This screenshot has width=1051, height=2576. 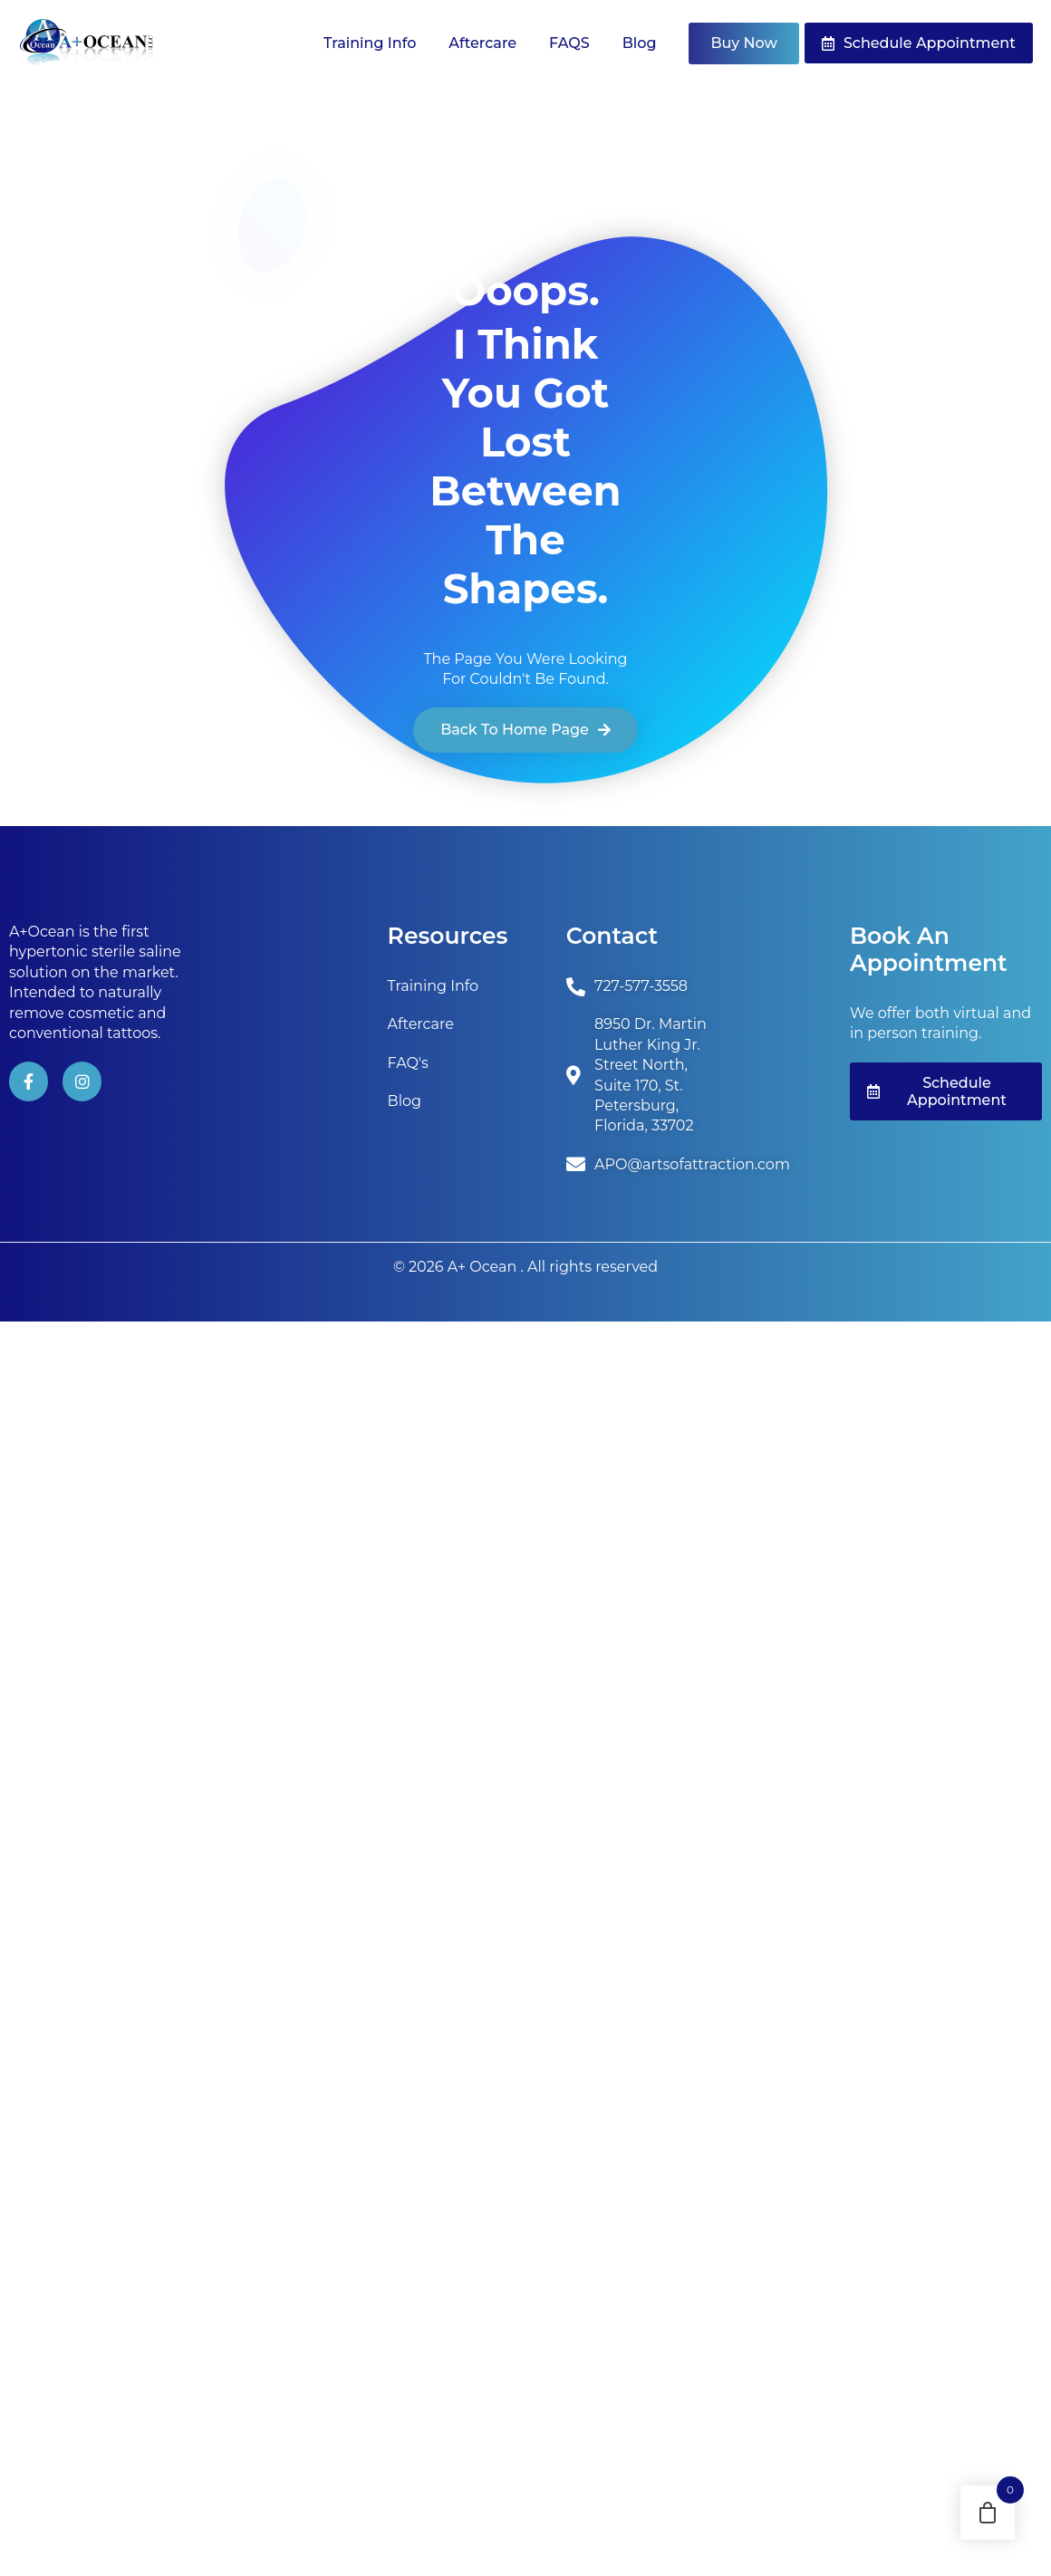 What do you see at coordinates (743, 43) in the screenshot?
I see `Buy Now` at bounding box center [743, 43].